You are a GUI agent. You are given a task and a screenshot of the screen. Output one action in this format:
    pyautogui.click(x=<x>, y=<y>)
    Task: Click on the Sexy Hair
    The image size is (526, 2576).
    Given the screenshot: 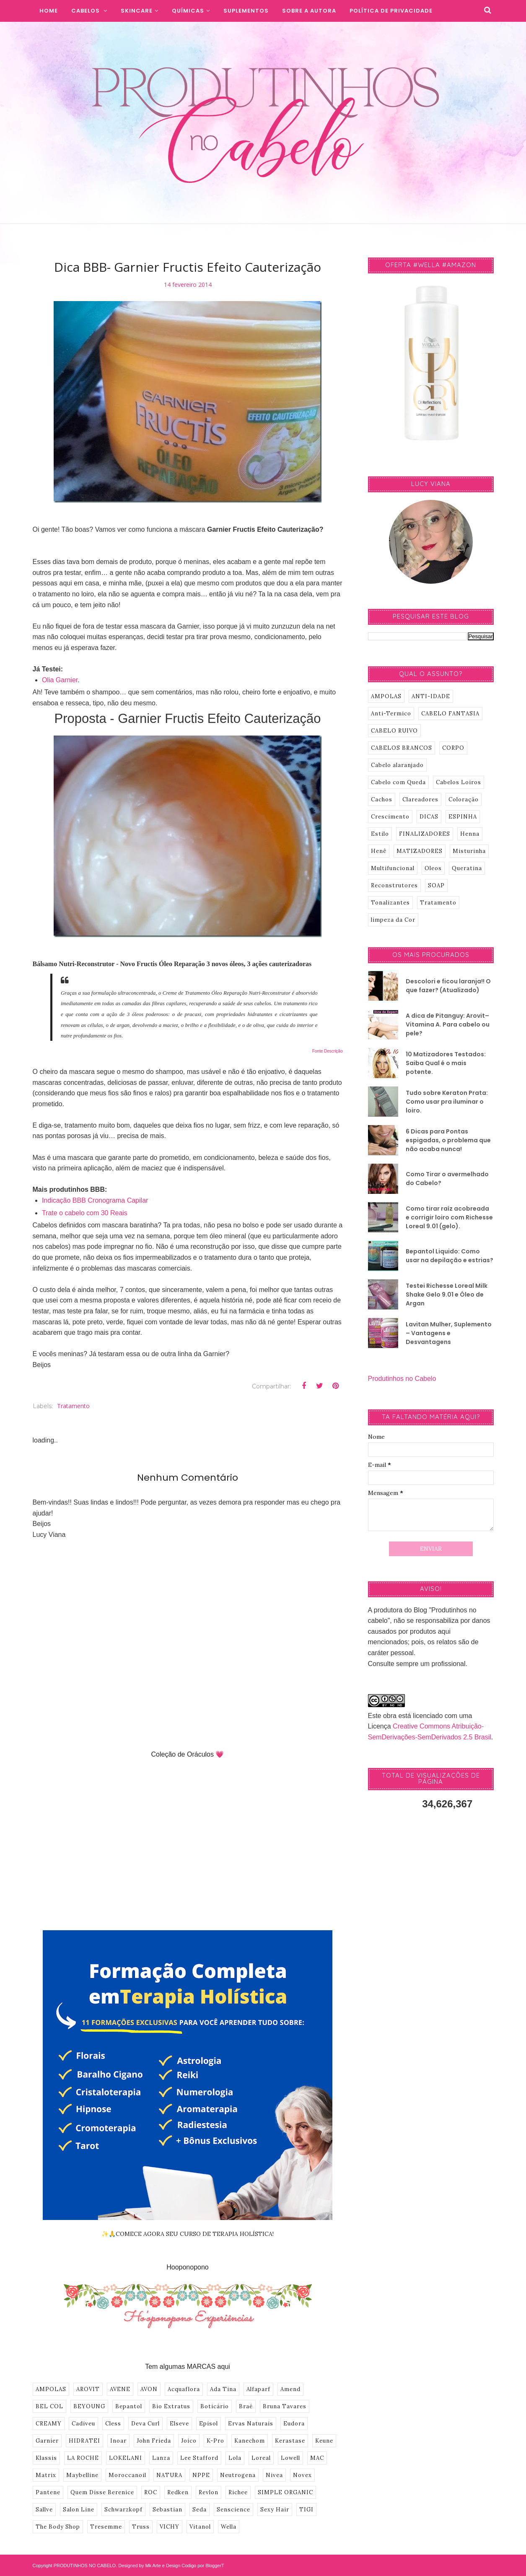 What is the action you would take?
    pyautogui.click(x=274, y=2509)
    